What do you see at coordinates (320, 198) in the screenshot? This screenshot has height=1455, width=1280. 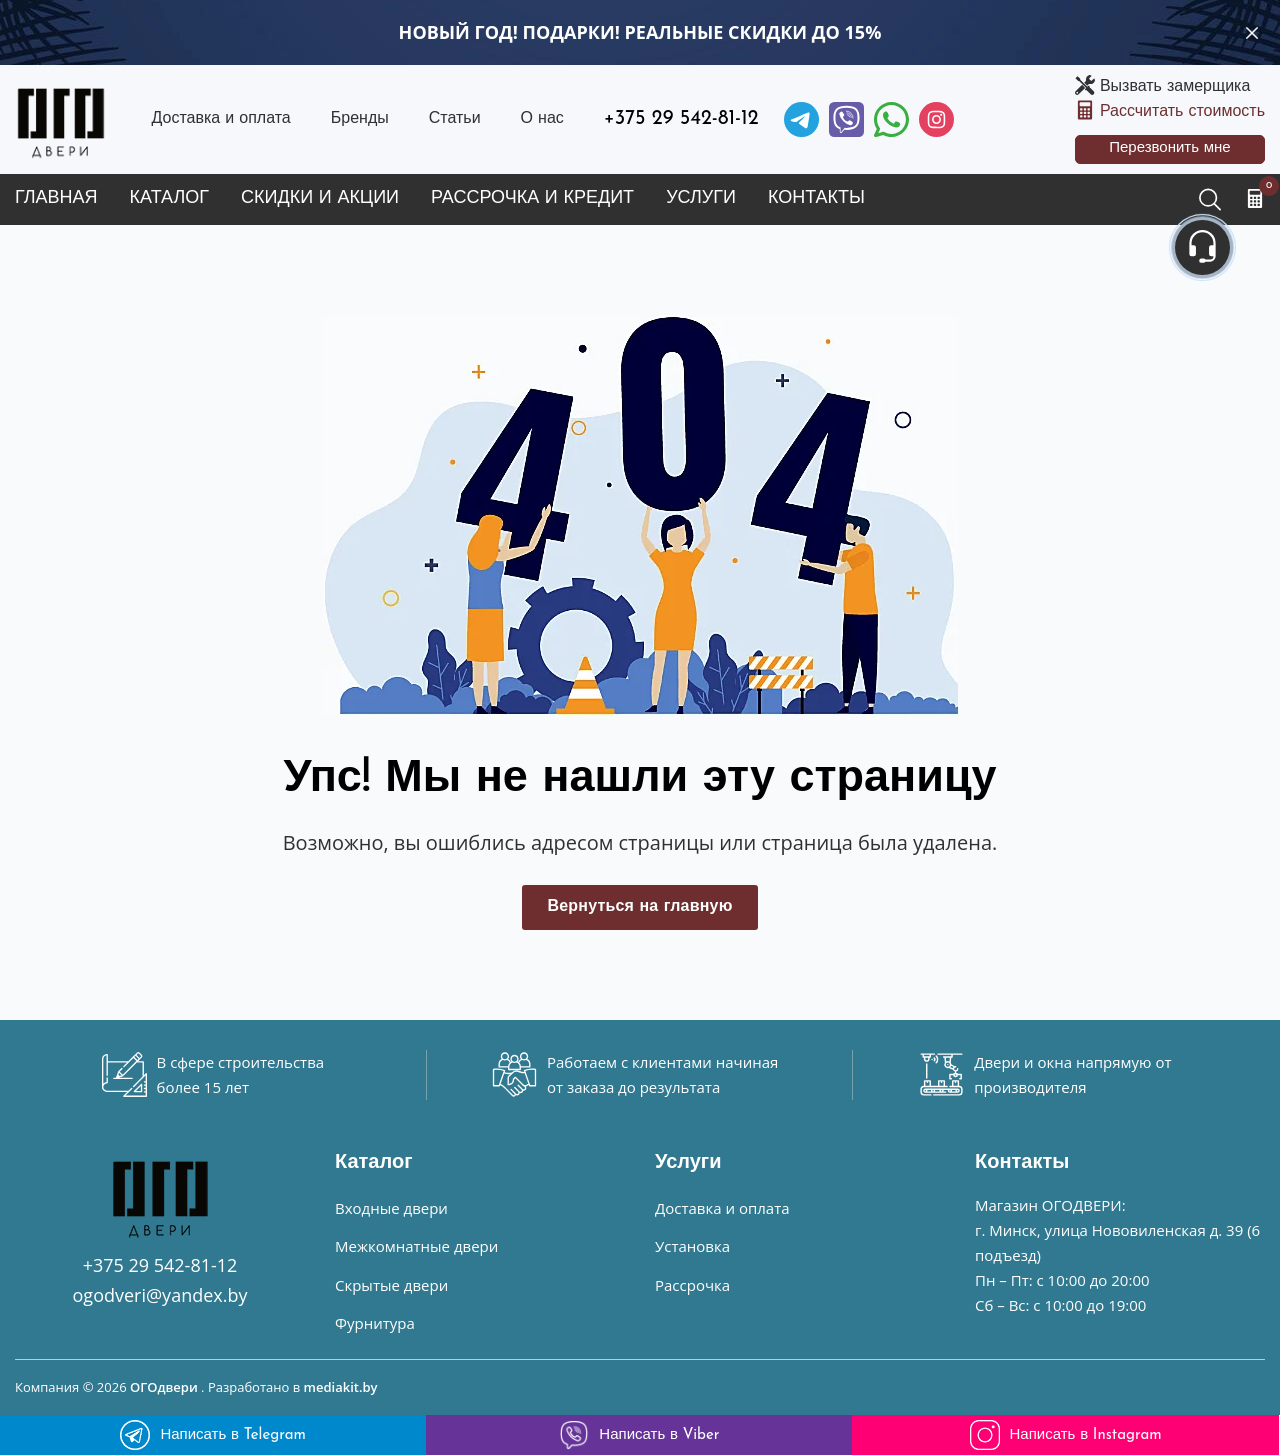 I see `Скидки и акции` at bounding box center [320, 198].